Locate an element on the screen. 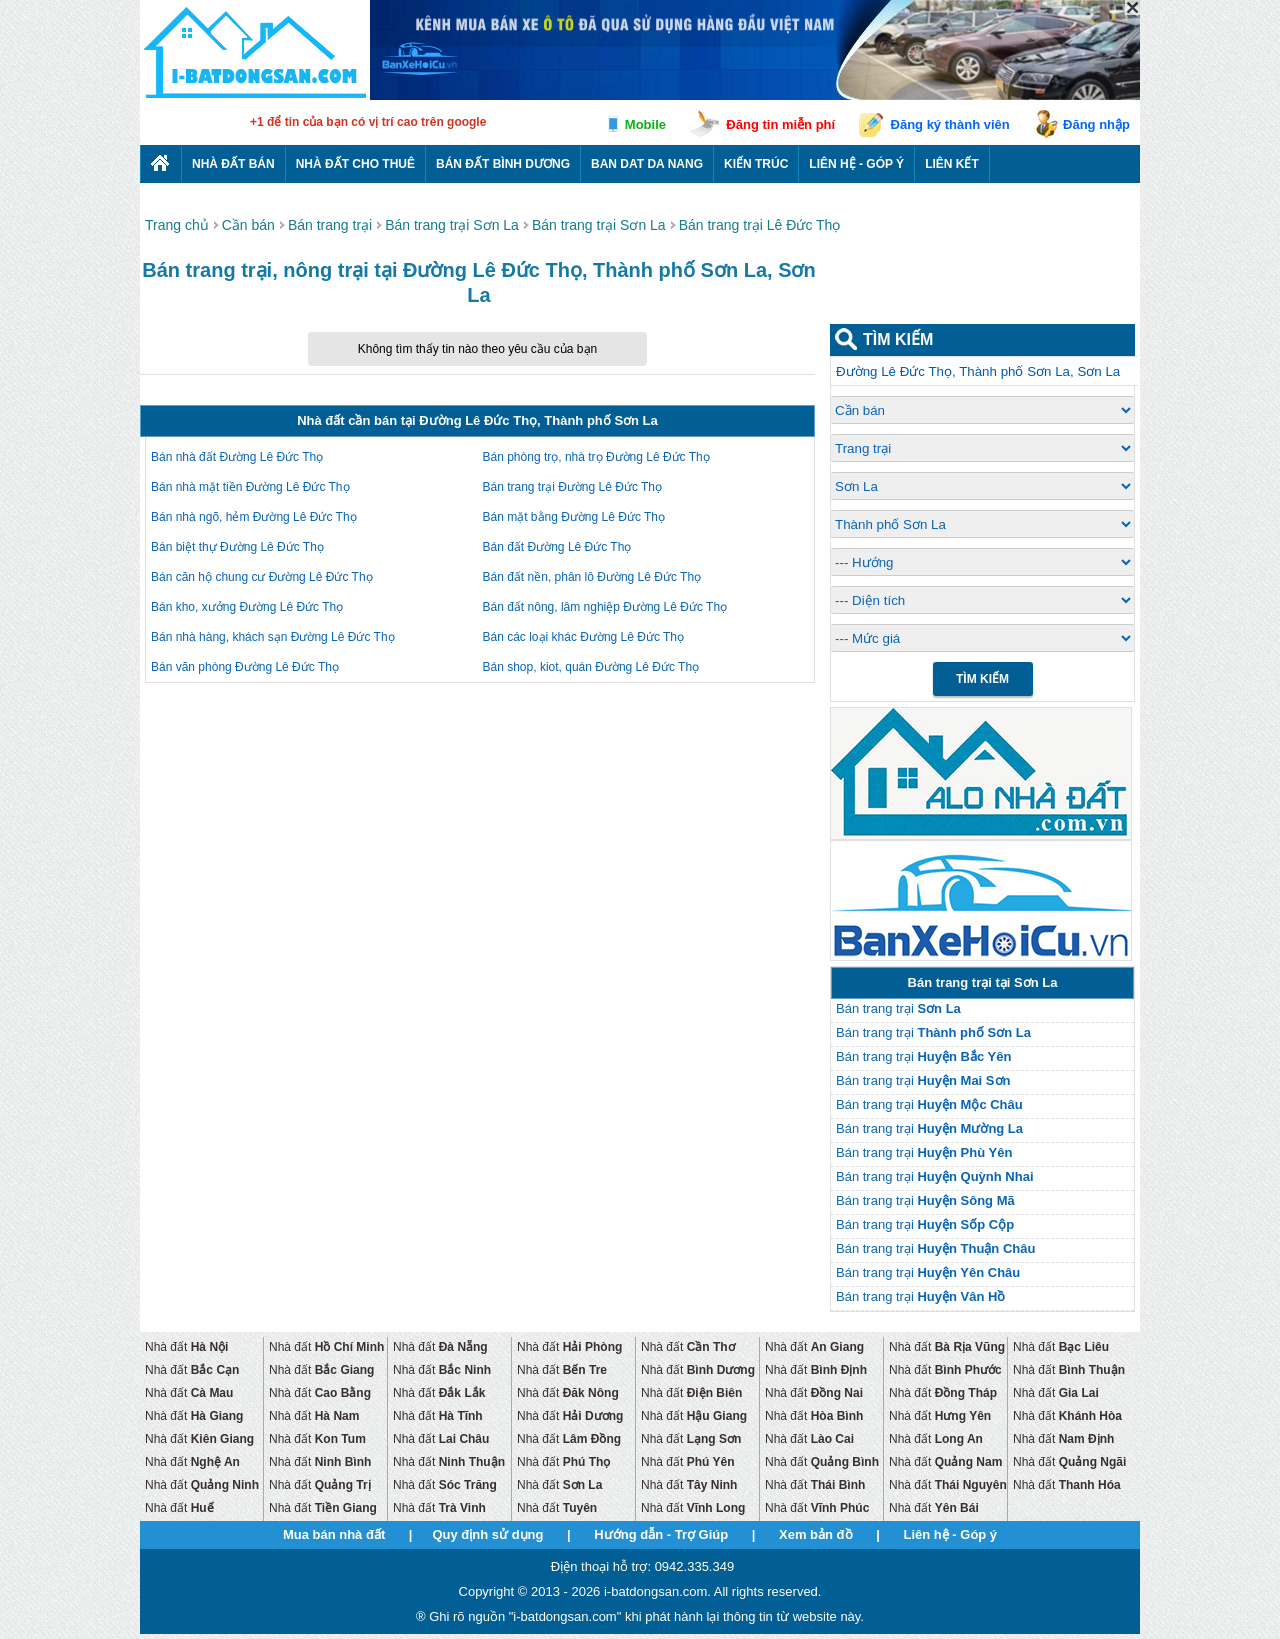 The image size is (1280, 1639). Tìm Kiếm is located at coordinates (982, 679).